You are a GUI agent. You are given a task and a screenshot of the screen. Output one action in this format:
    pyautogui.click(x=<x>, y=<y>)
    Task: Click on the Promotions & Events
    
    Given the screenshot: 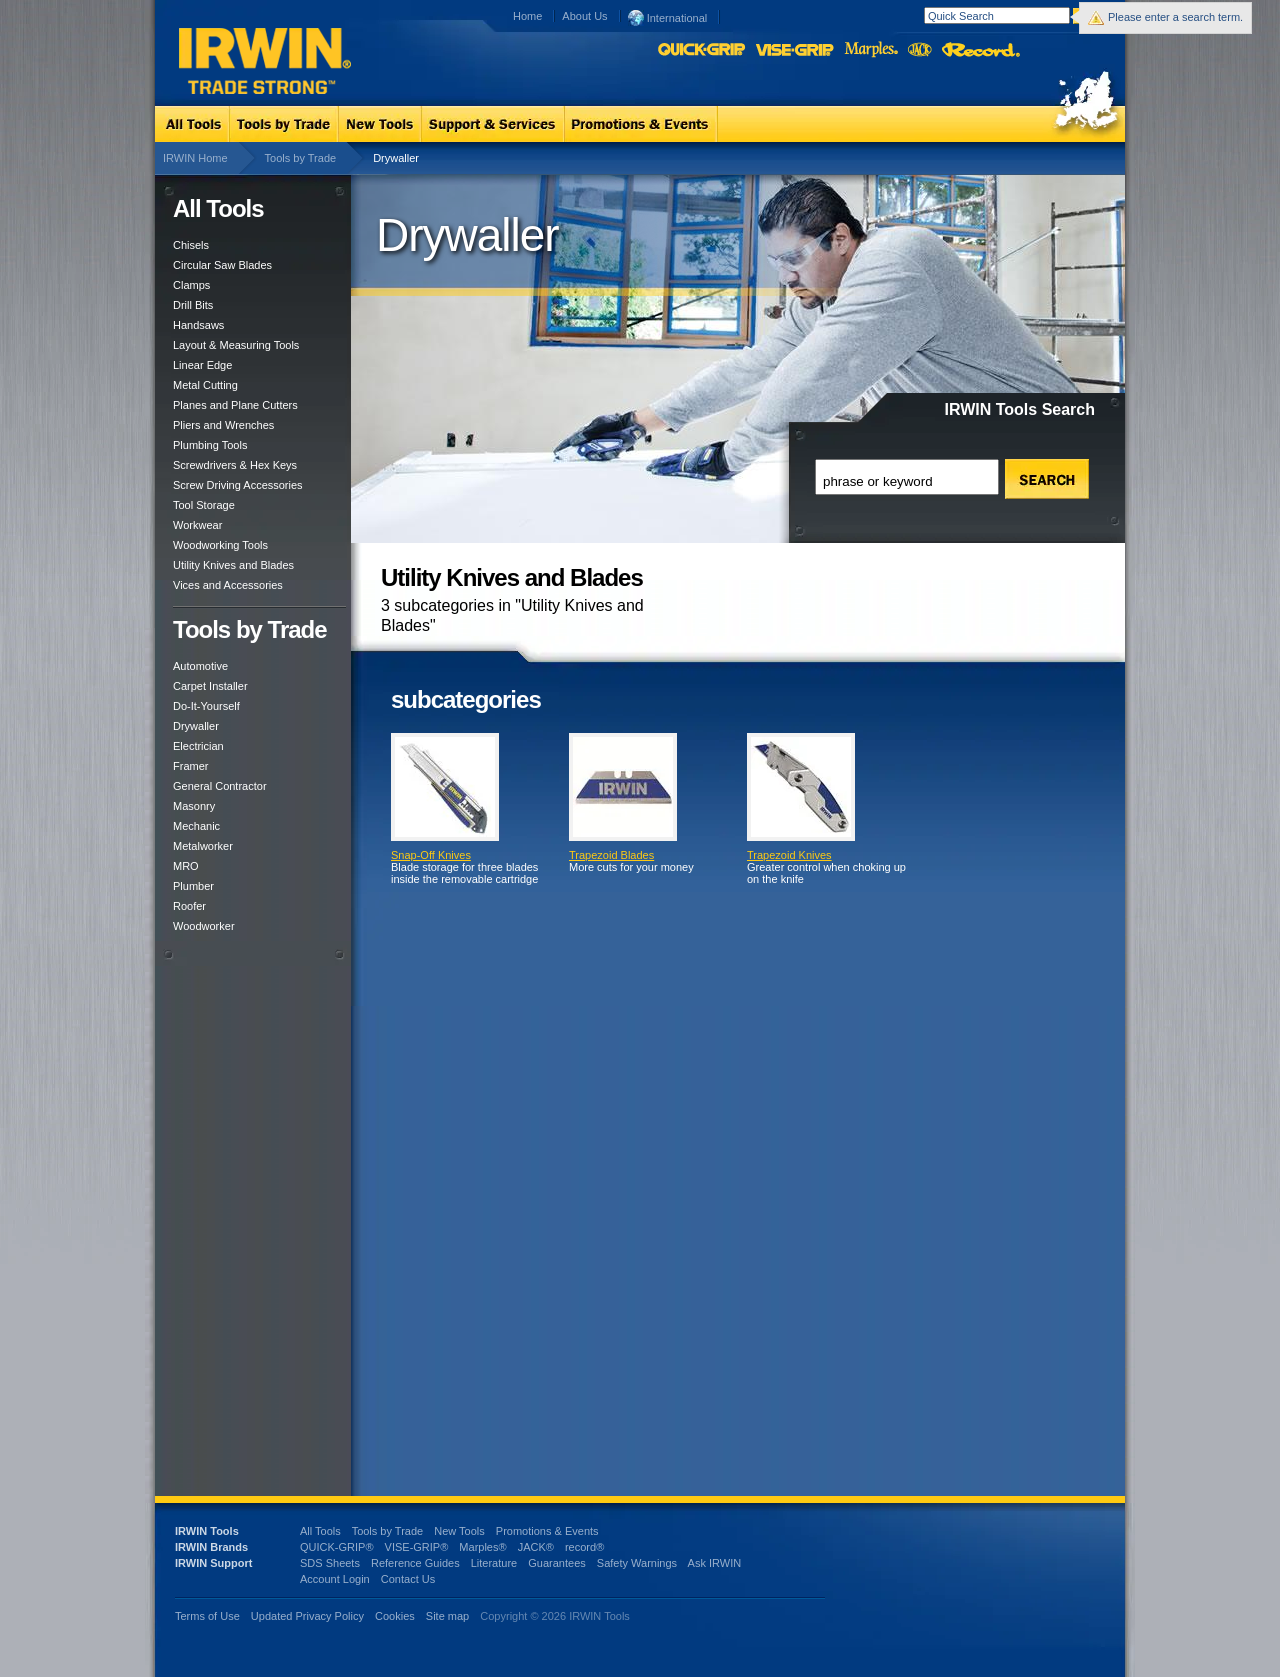 What is the action you would take?
    pyautogui.click(x=547, y=1531)
    